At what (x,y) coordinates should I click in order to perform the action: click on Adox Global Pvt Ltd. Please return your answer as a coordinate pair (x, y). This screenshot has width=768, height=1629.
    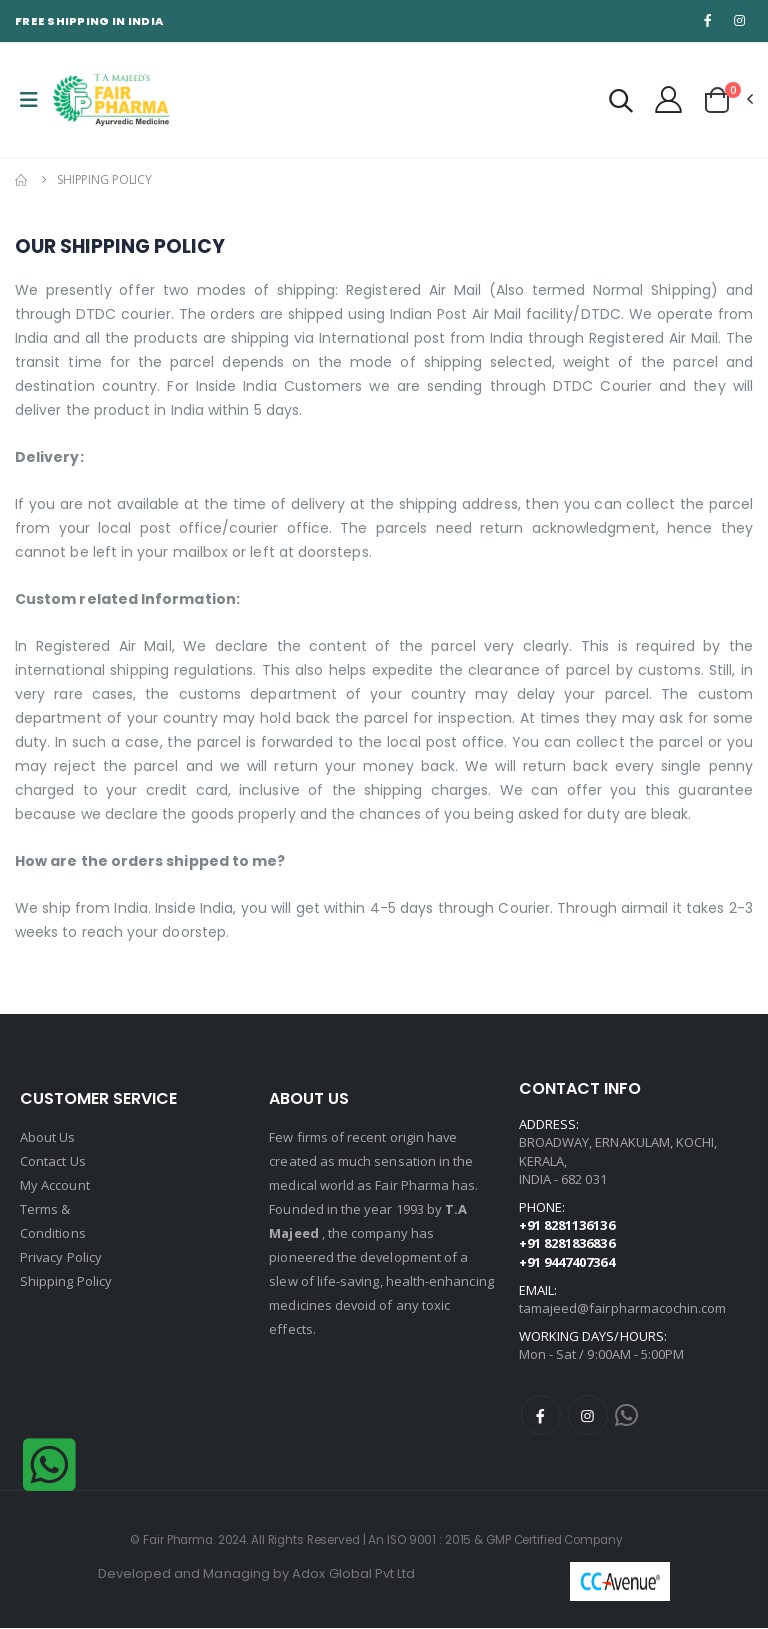
    Looking at the image, I should click on (353, 1574).